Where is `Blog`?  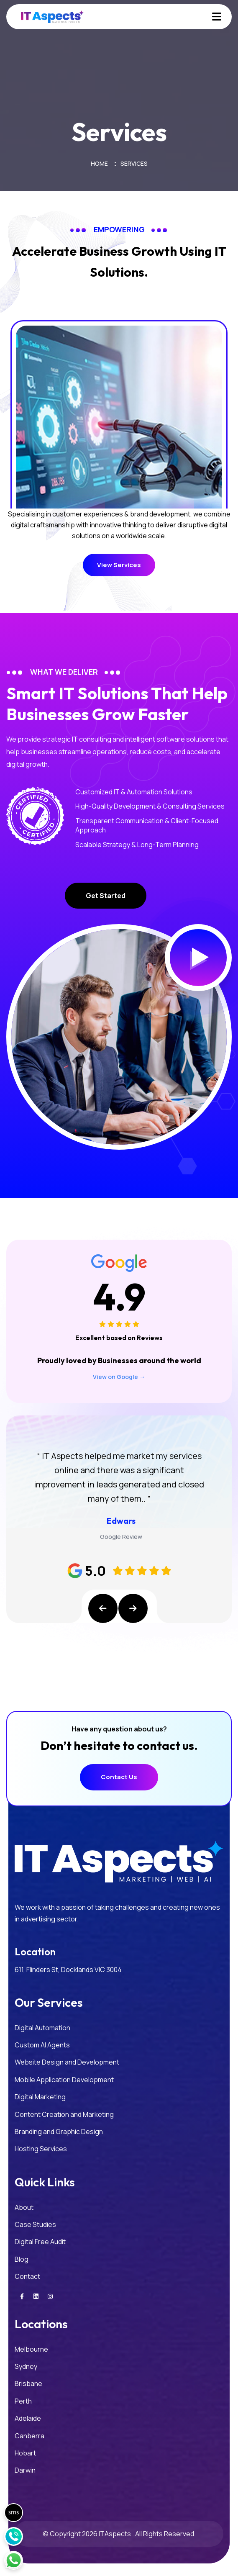
Blog is located at coordinates (21, 2259).